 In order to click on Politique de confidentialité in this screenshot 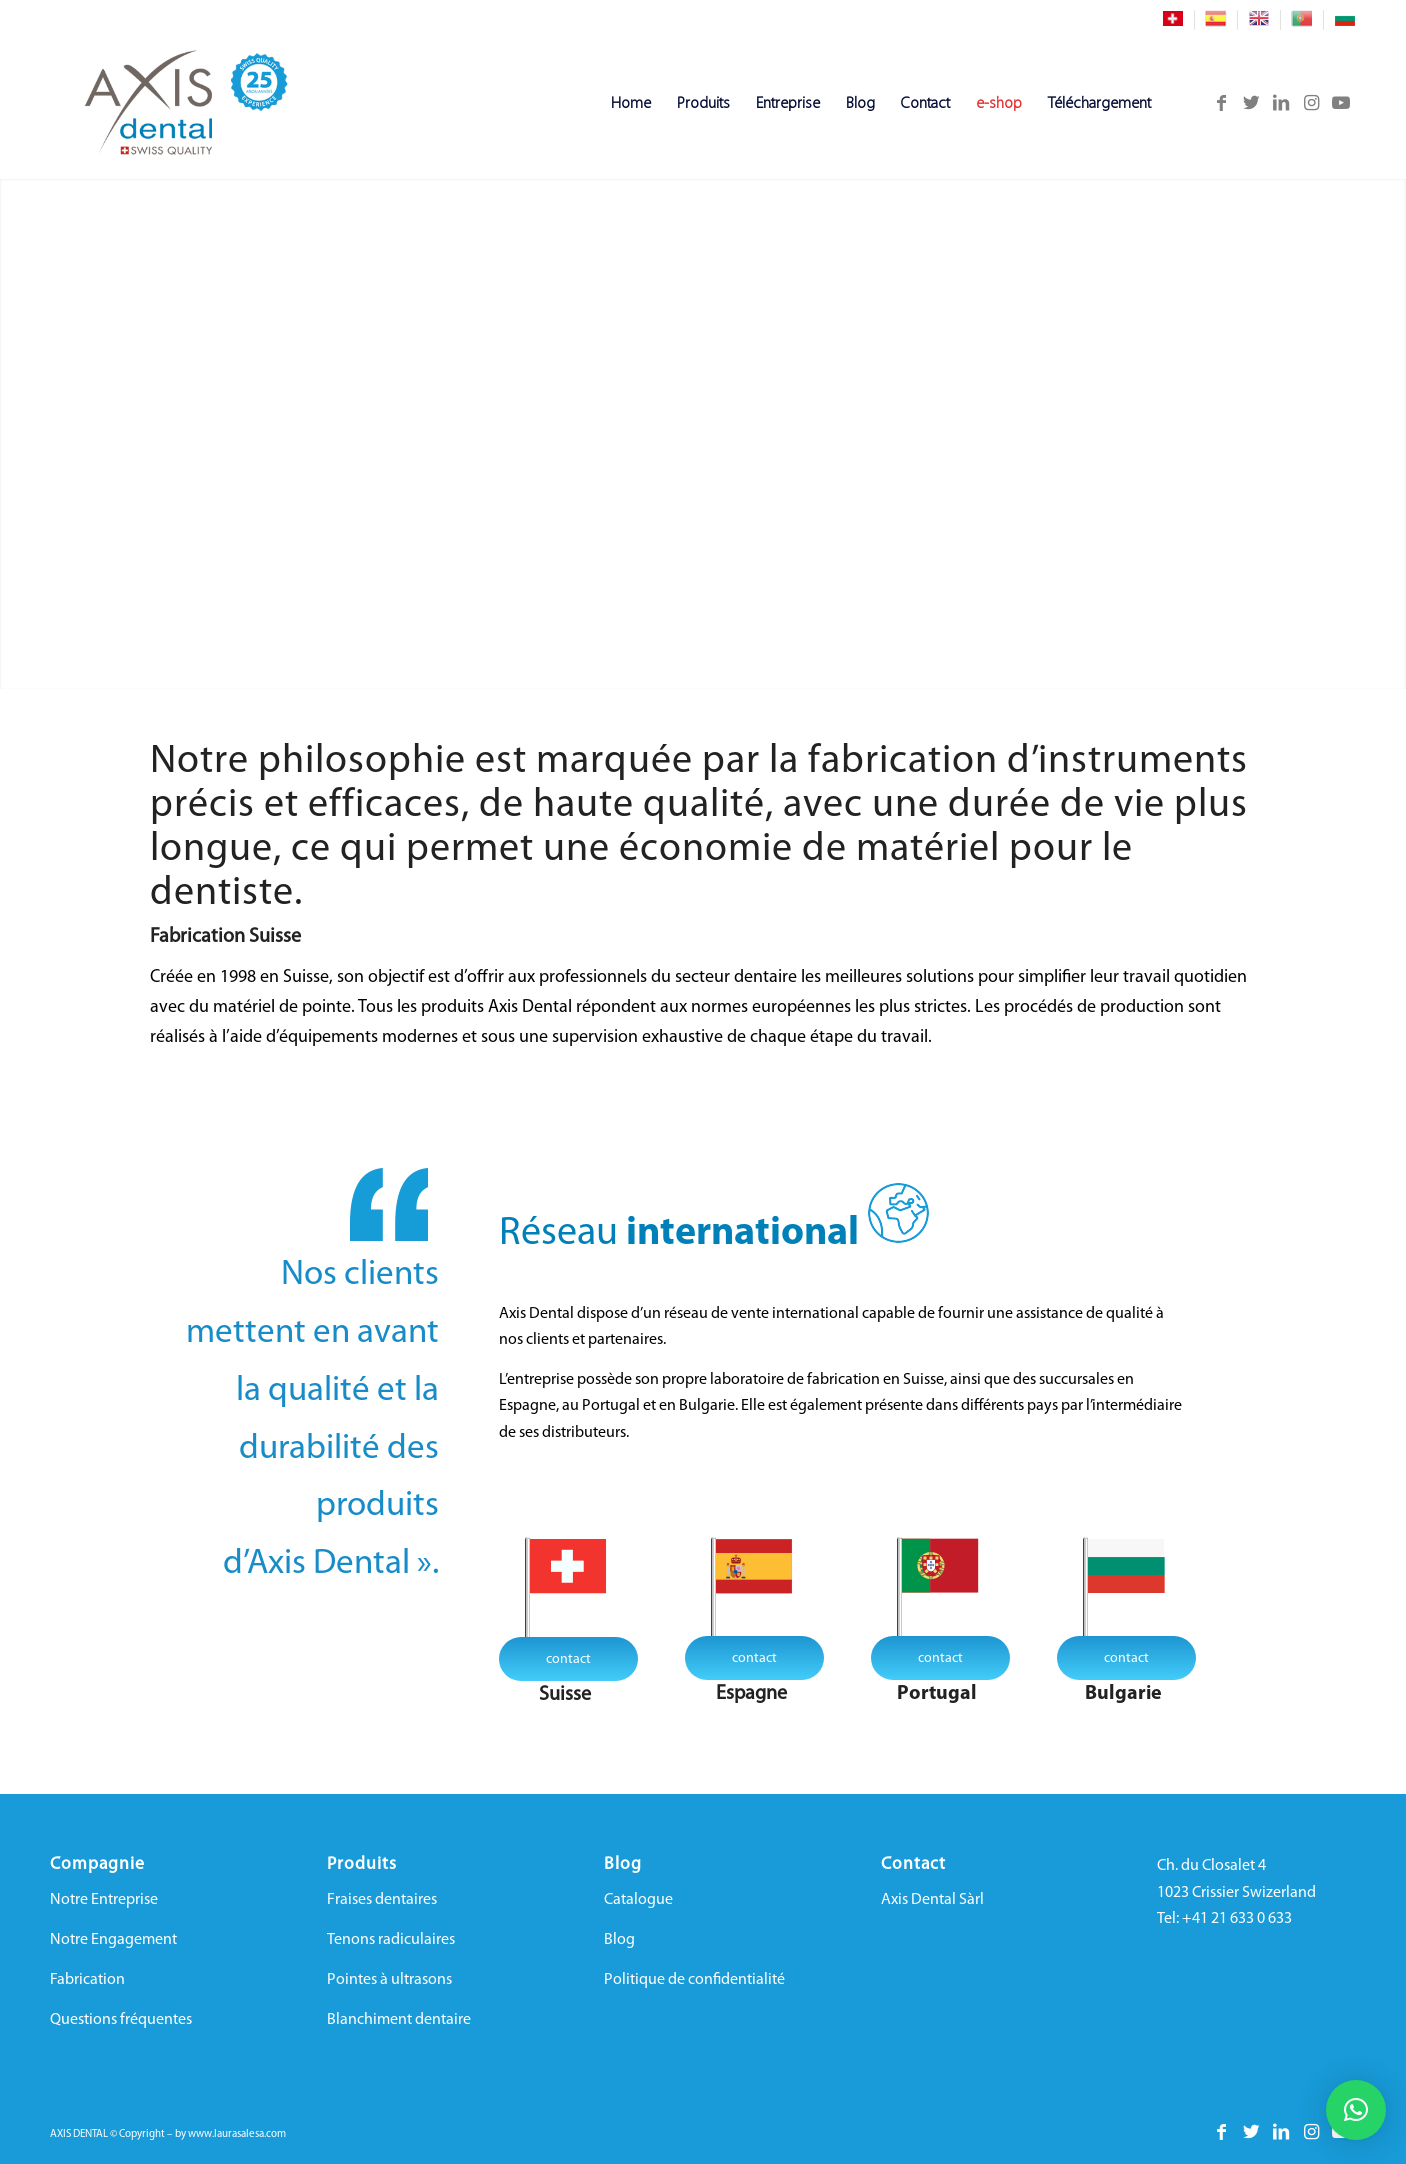, I will do `click(694, 1980)`.